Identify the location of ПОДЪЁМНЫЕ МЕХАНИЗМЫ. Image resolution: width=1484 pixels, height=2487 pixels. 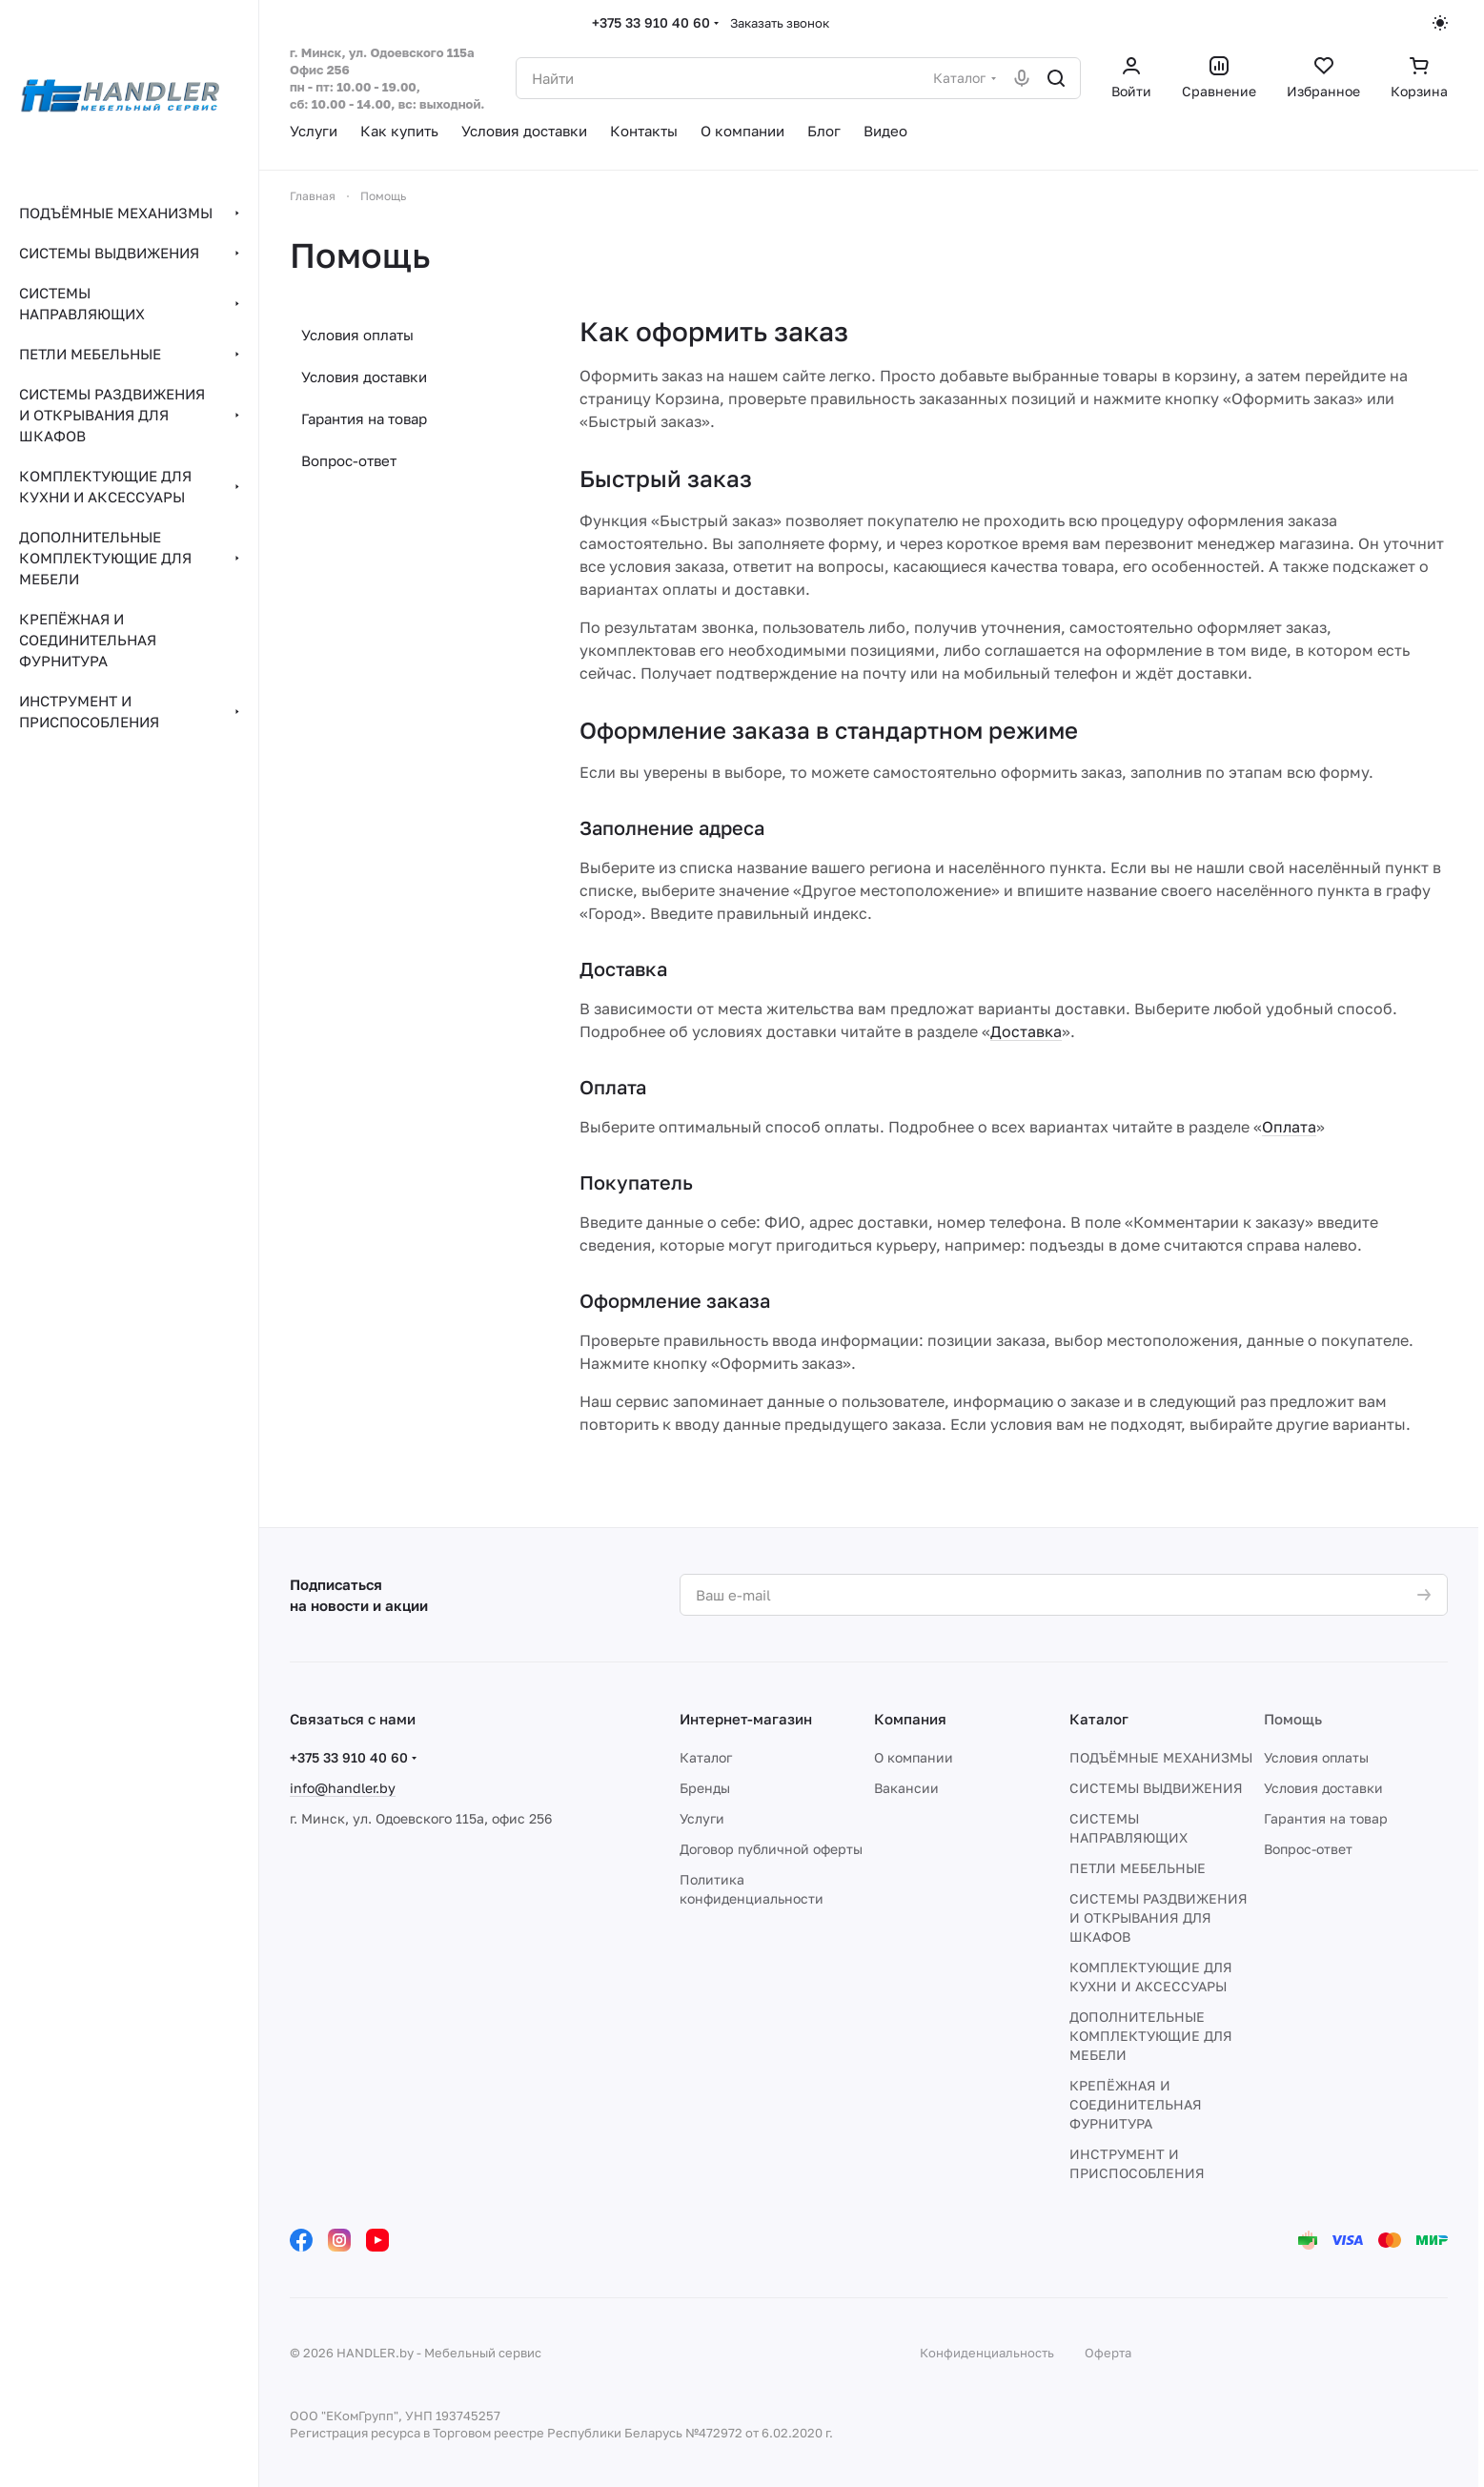
(1160, 1757).